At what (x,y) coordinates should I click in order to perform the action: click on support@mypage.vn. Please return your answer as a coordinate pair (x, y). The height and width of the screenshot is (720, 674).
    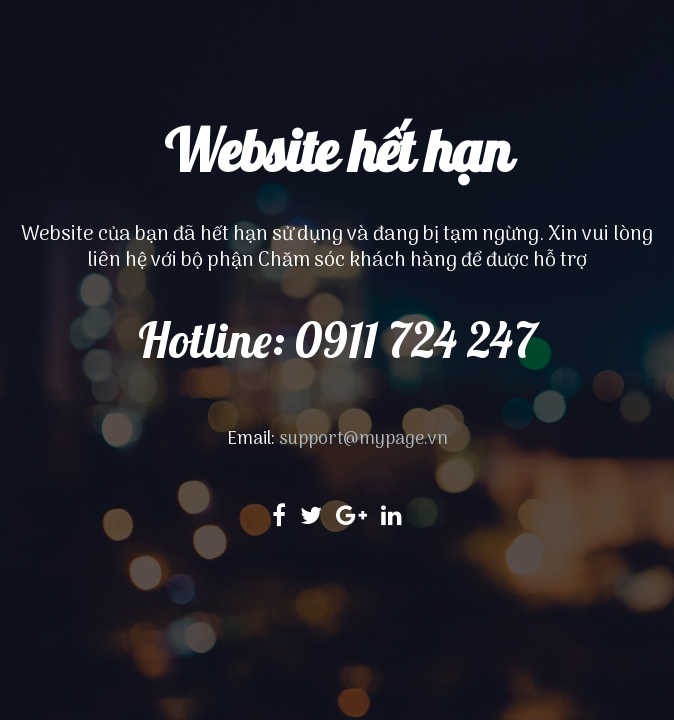
    Looking at the image, I should click on (363, 439).